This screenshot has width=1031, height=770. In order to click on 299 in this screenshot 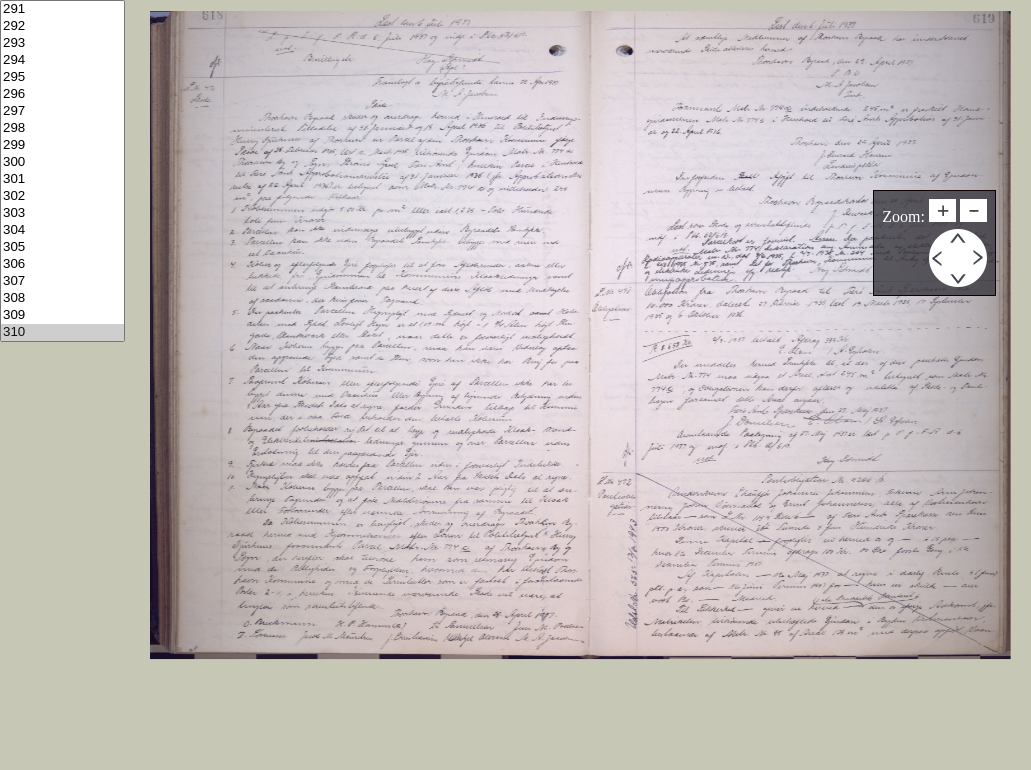, I will do `click(62, 145)`.